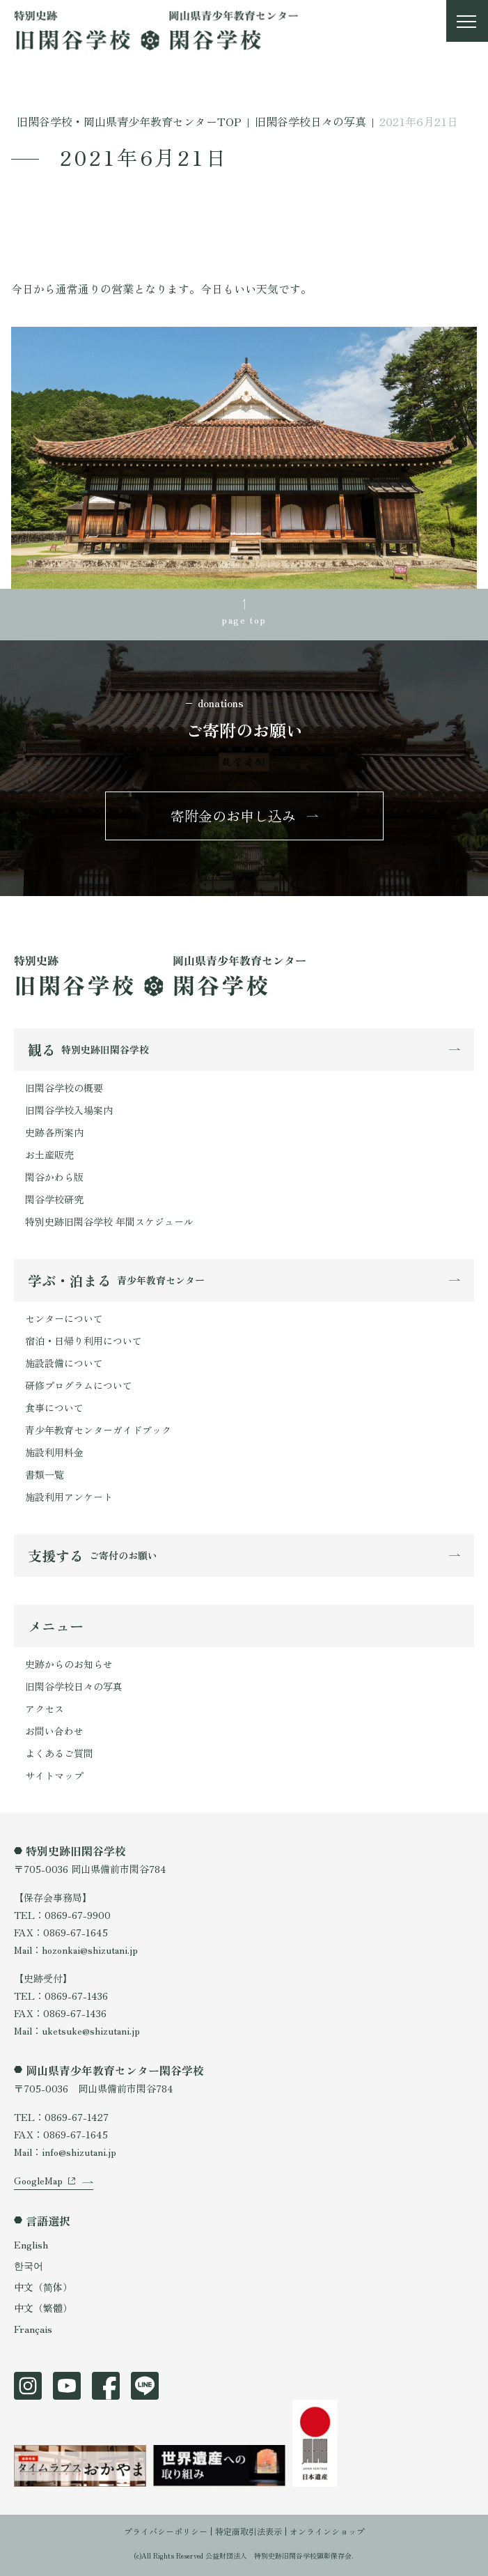 The height and width of the screenshot is (2576, 488). What do you see at coordinates (49, 1155) in the screenshot?
I see `お土産販売` at bounding box center [49, 1155].